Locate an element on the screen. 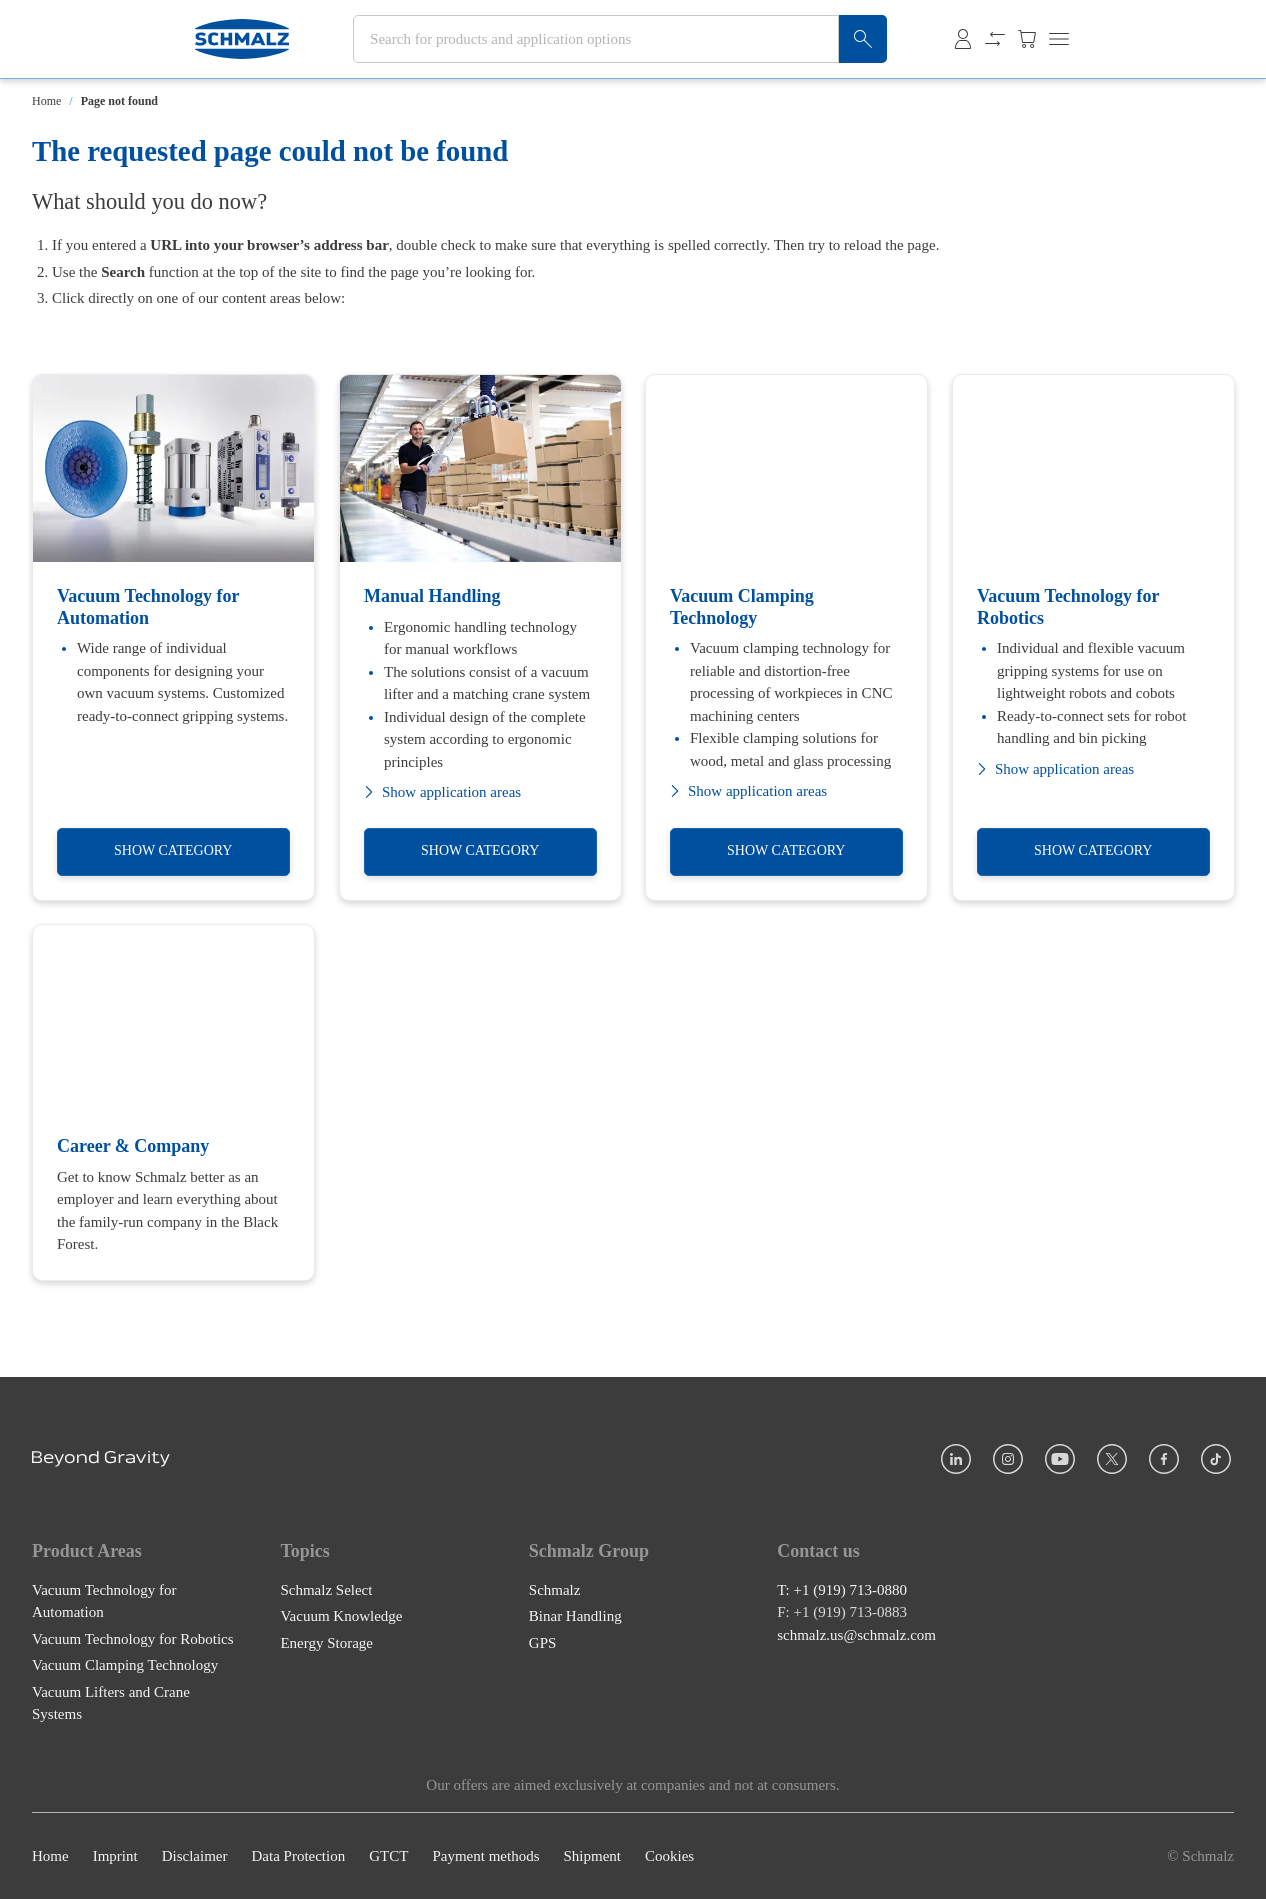  Vacuum Technology for Robotics is located at coordinates (133, 1638).